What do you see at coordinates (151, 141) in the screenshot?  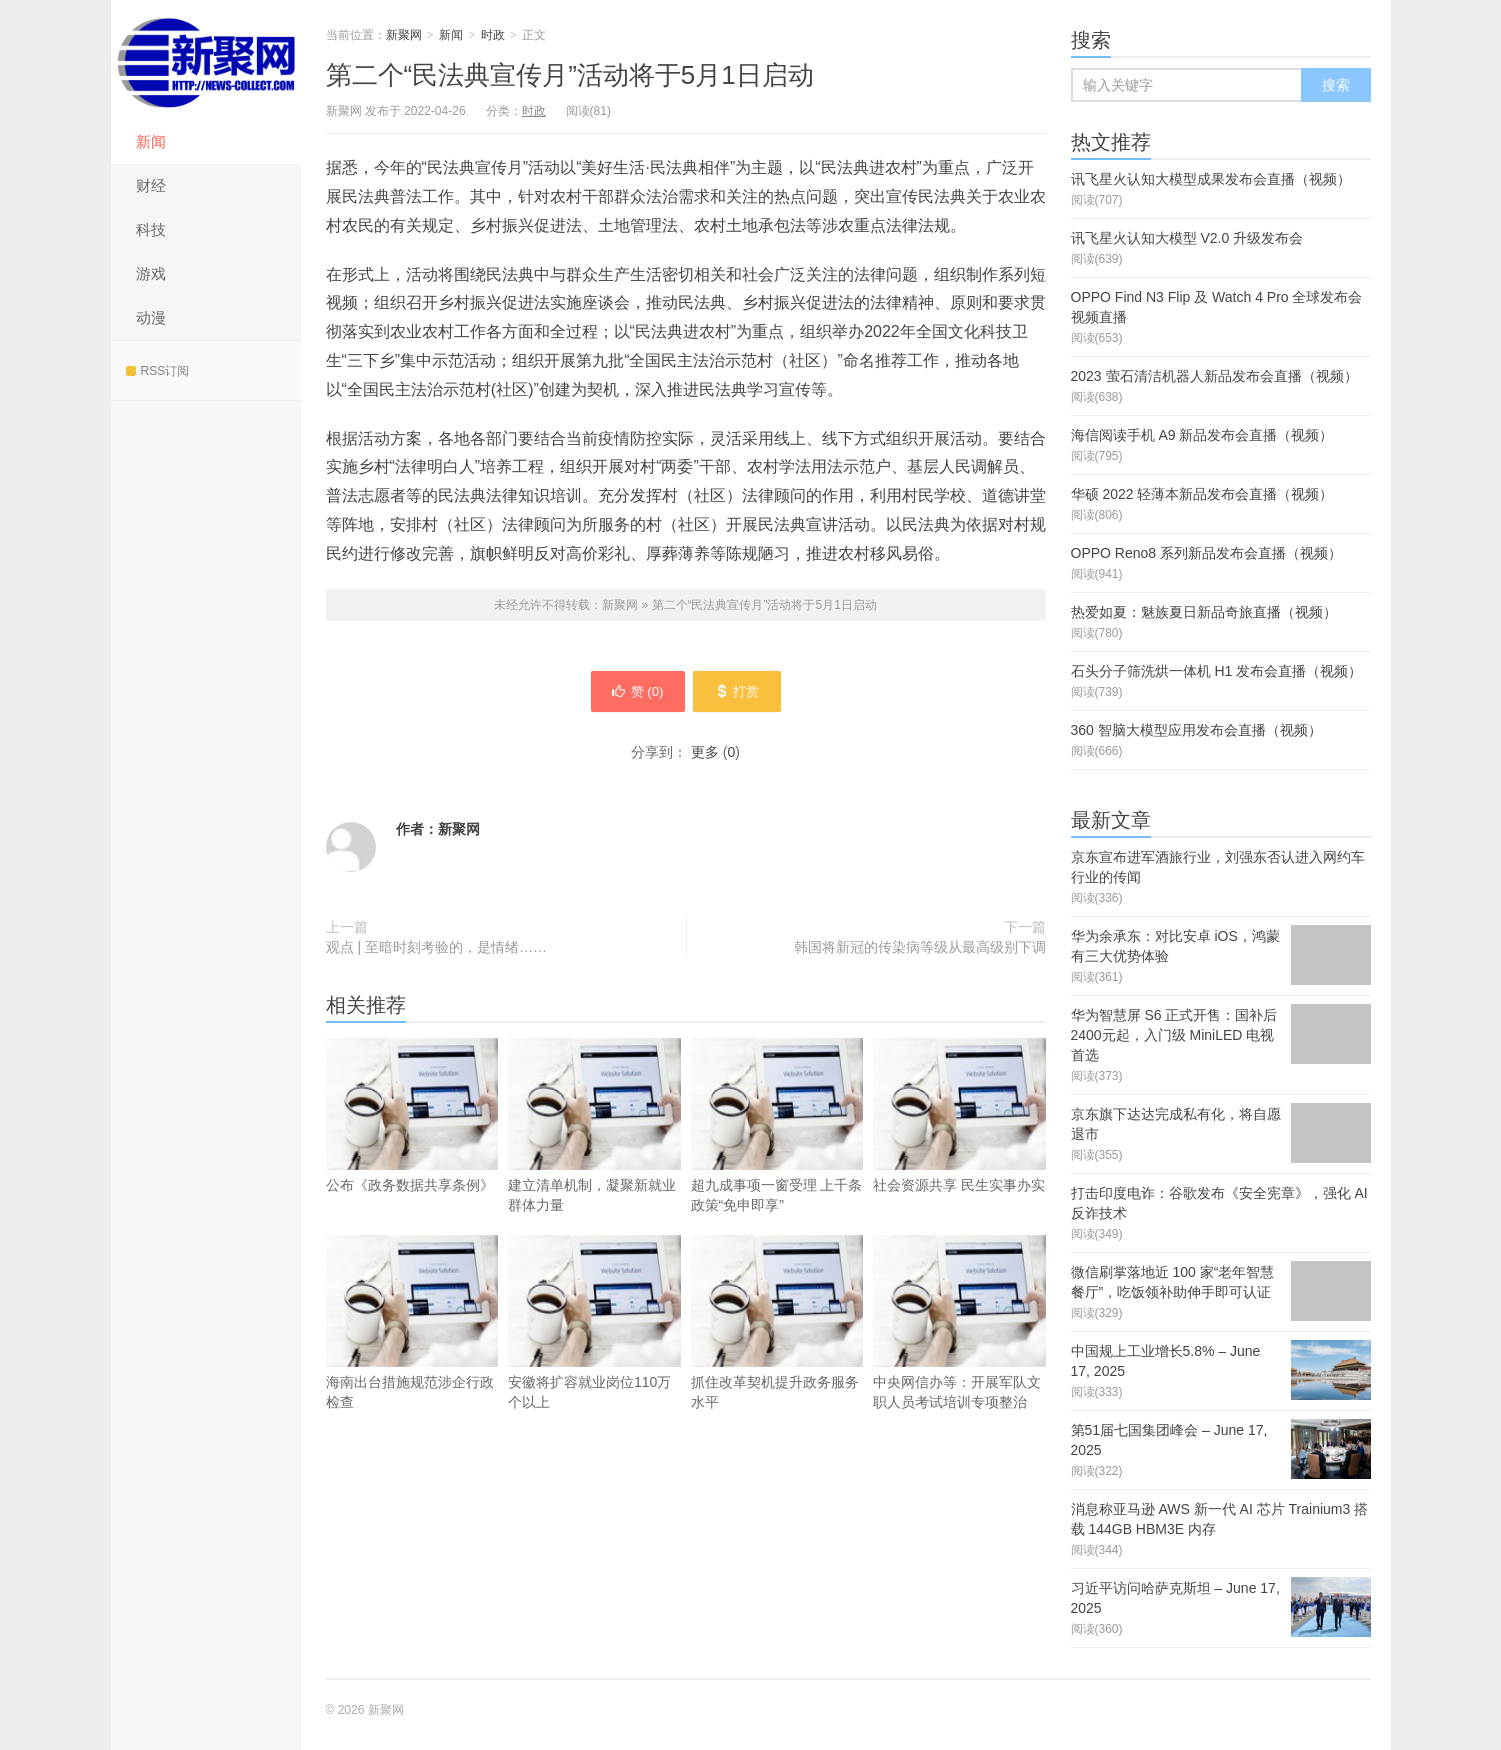 I see `新闻` at bounding box center [151, 141].